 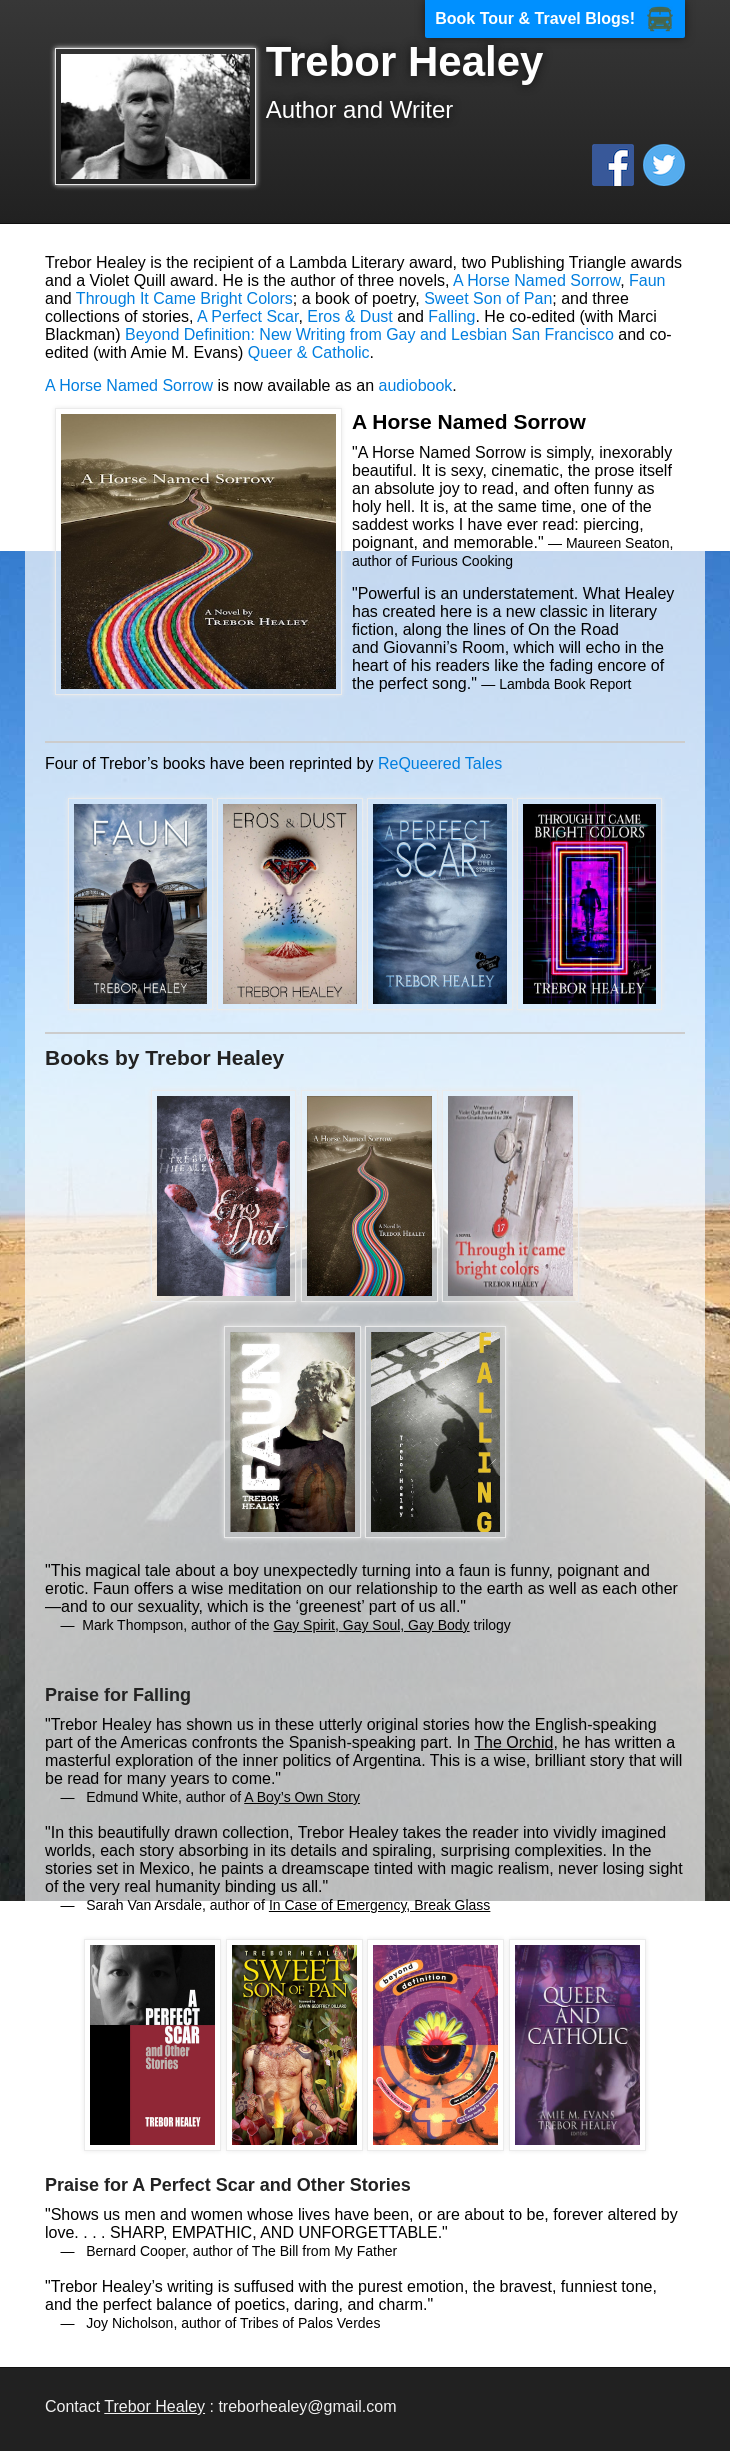 I want to click on ReQueered Tales, so click(x=440, y=763).